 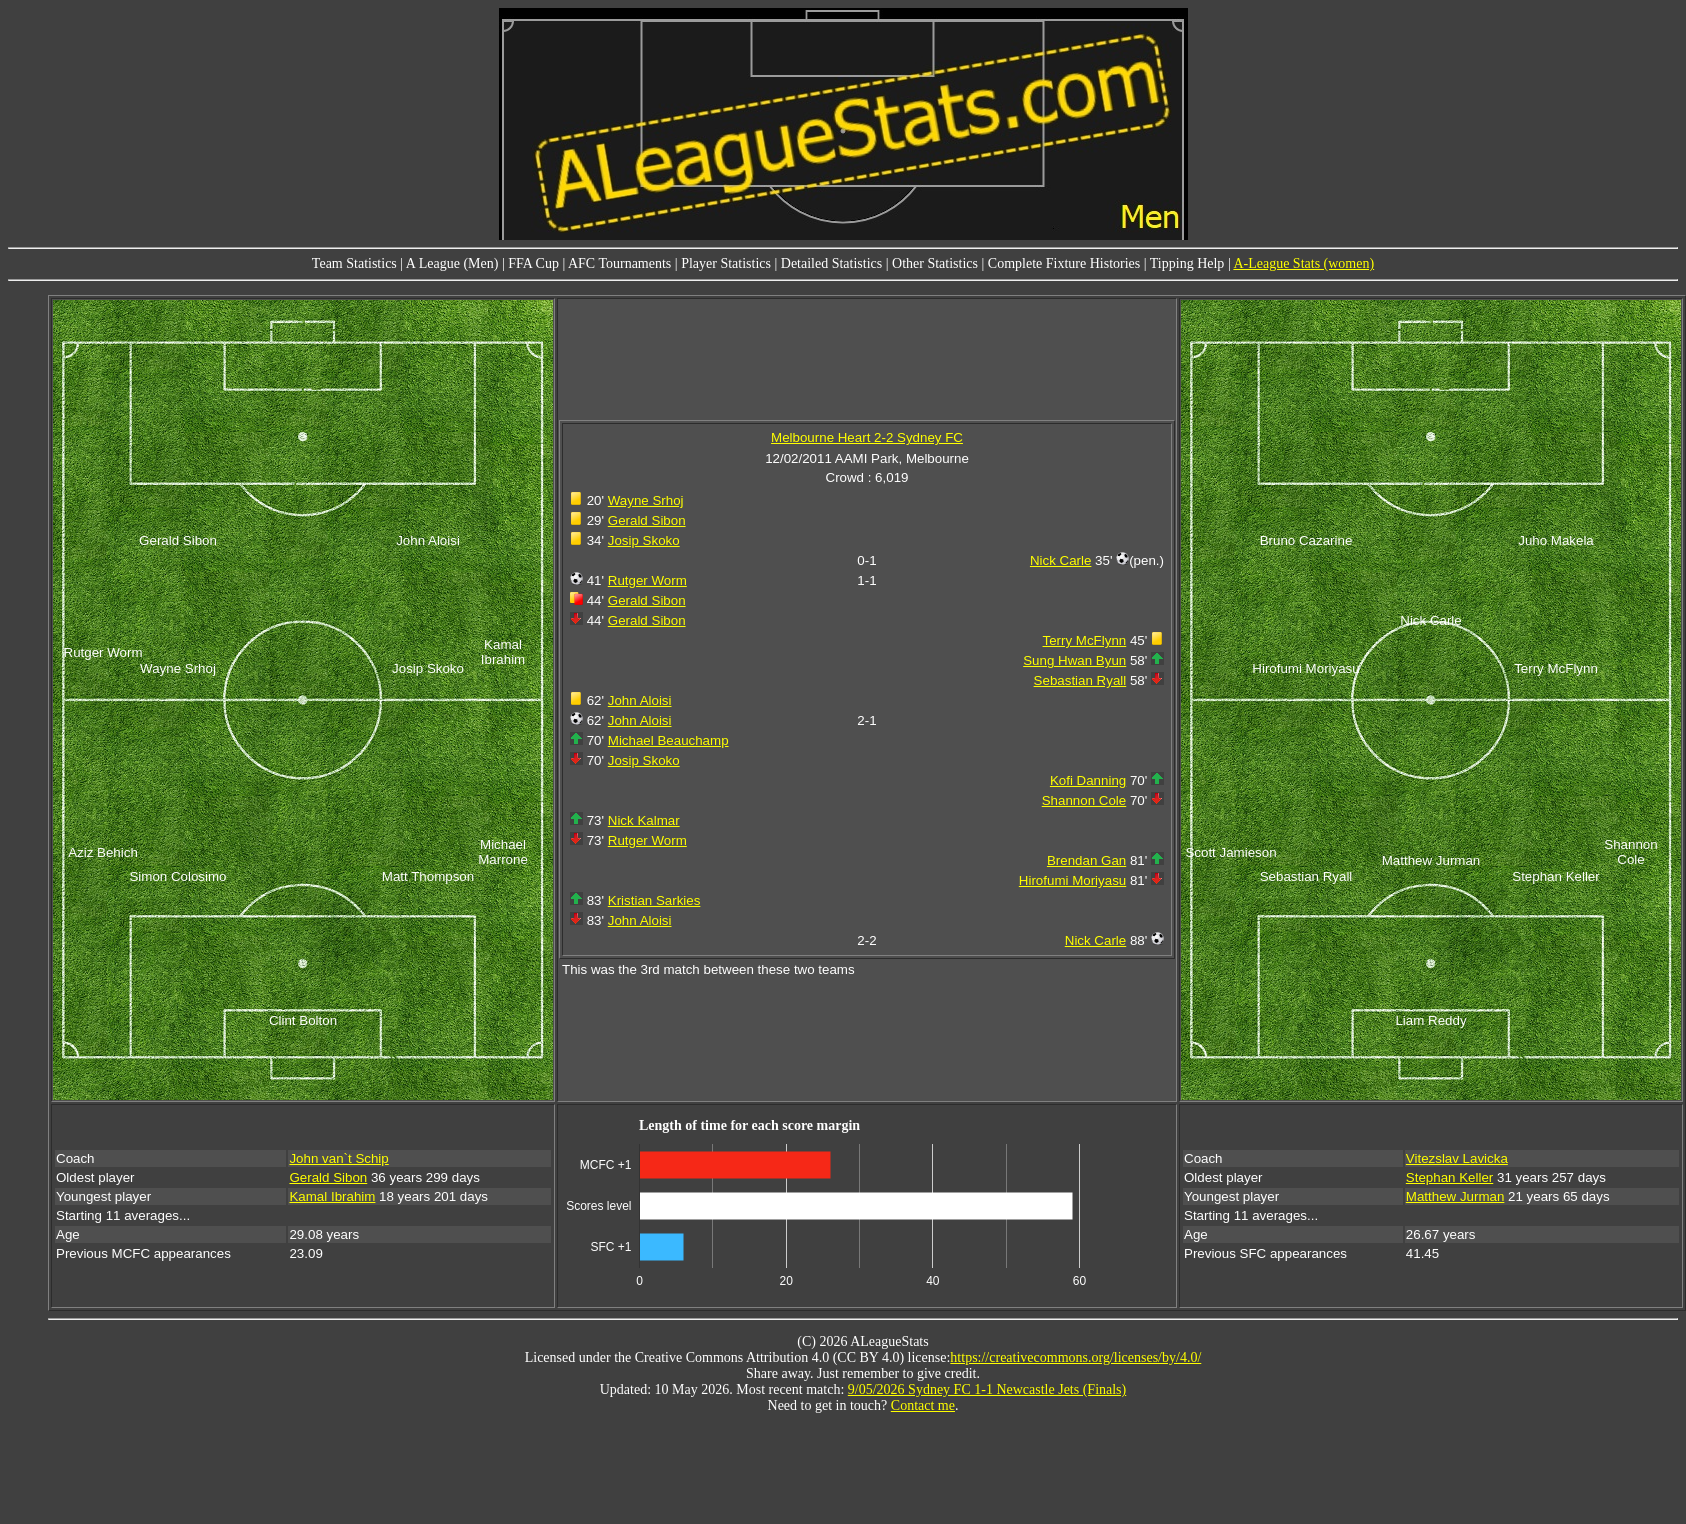 What do you see at coordinates (935, 263) in the screenshot?
I see `Other Statistics` at bounding box center [935, 263].